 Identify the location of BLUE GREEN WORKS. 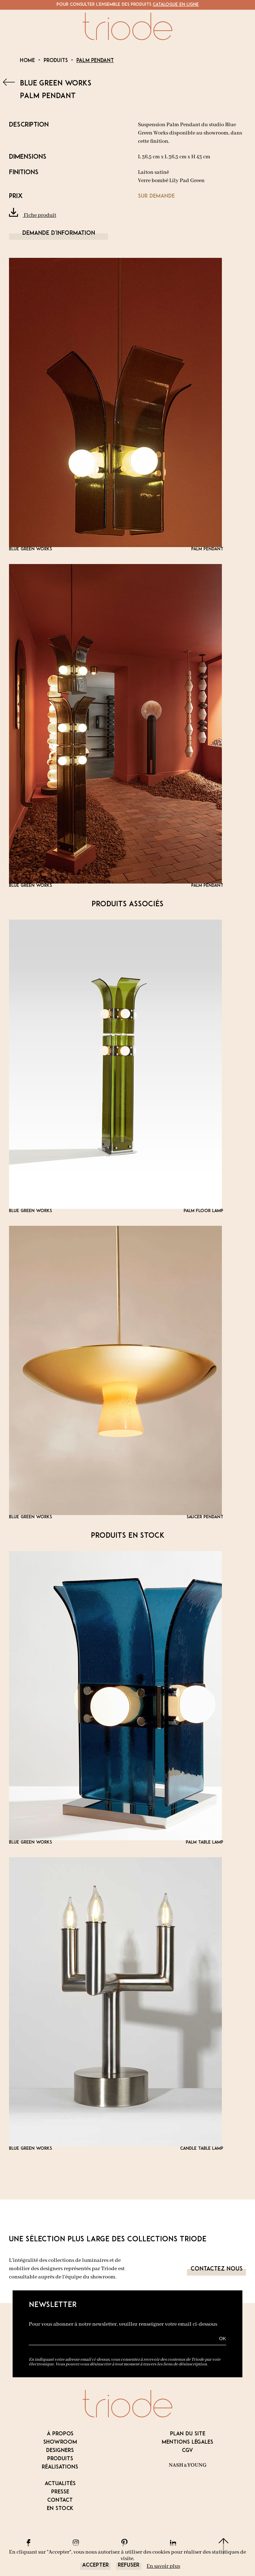
(55, 83).